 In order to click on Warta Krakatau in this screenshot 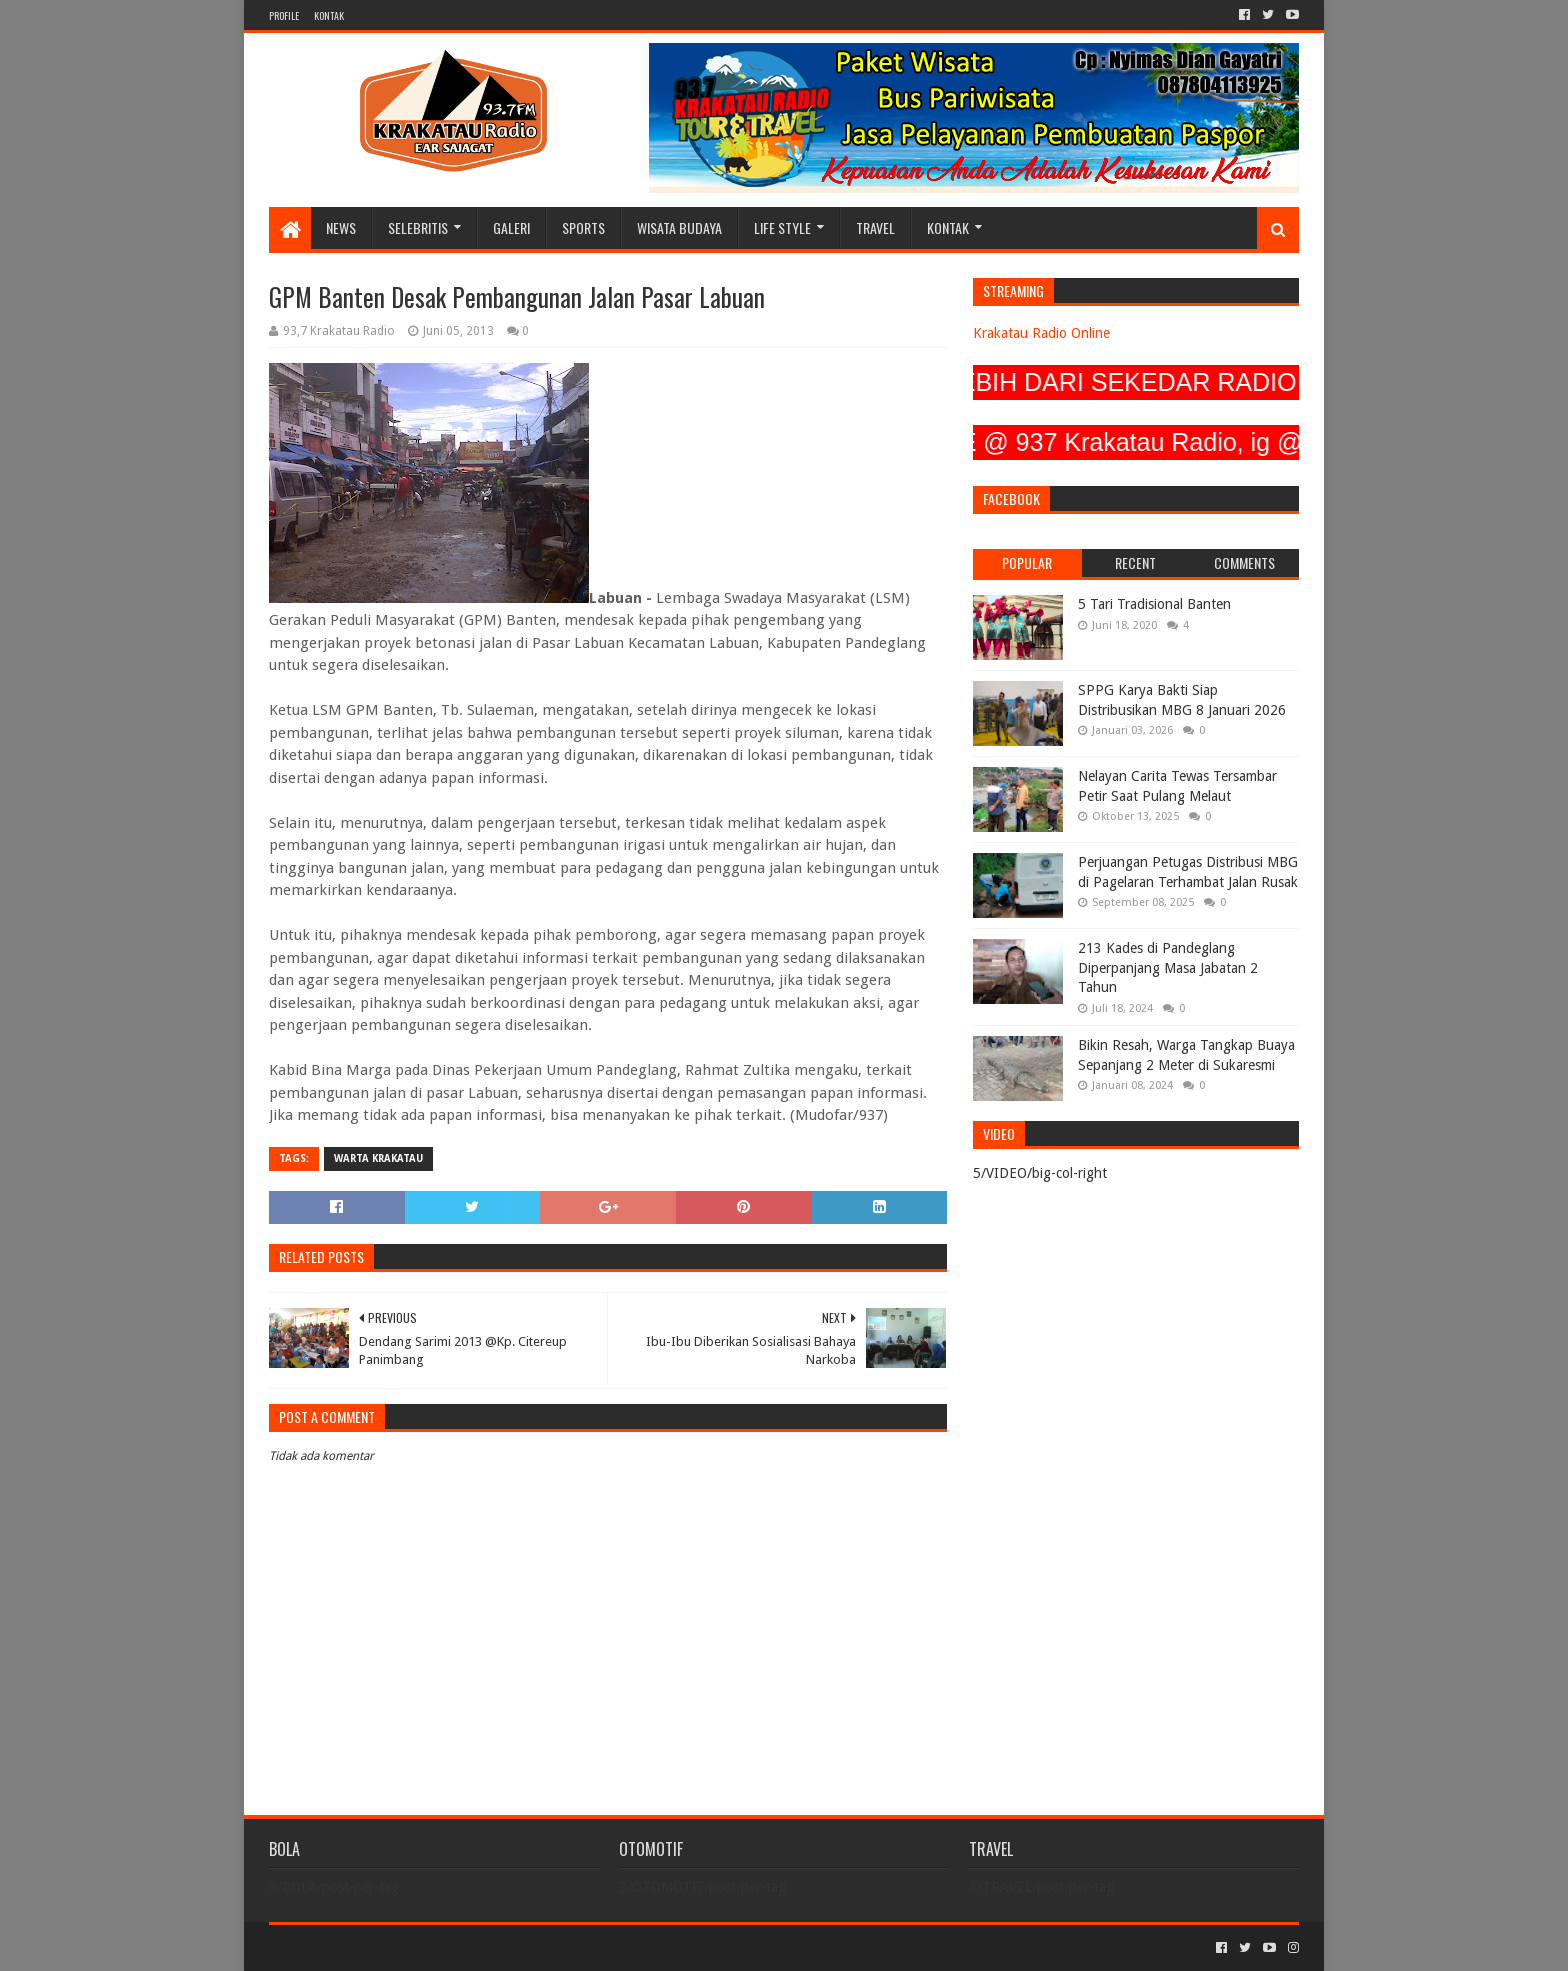, I will do `click(378, 1158)`.